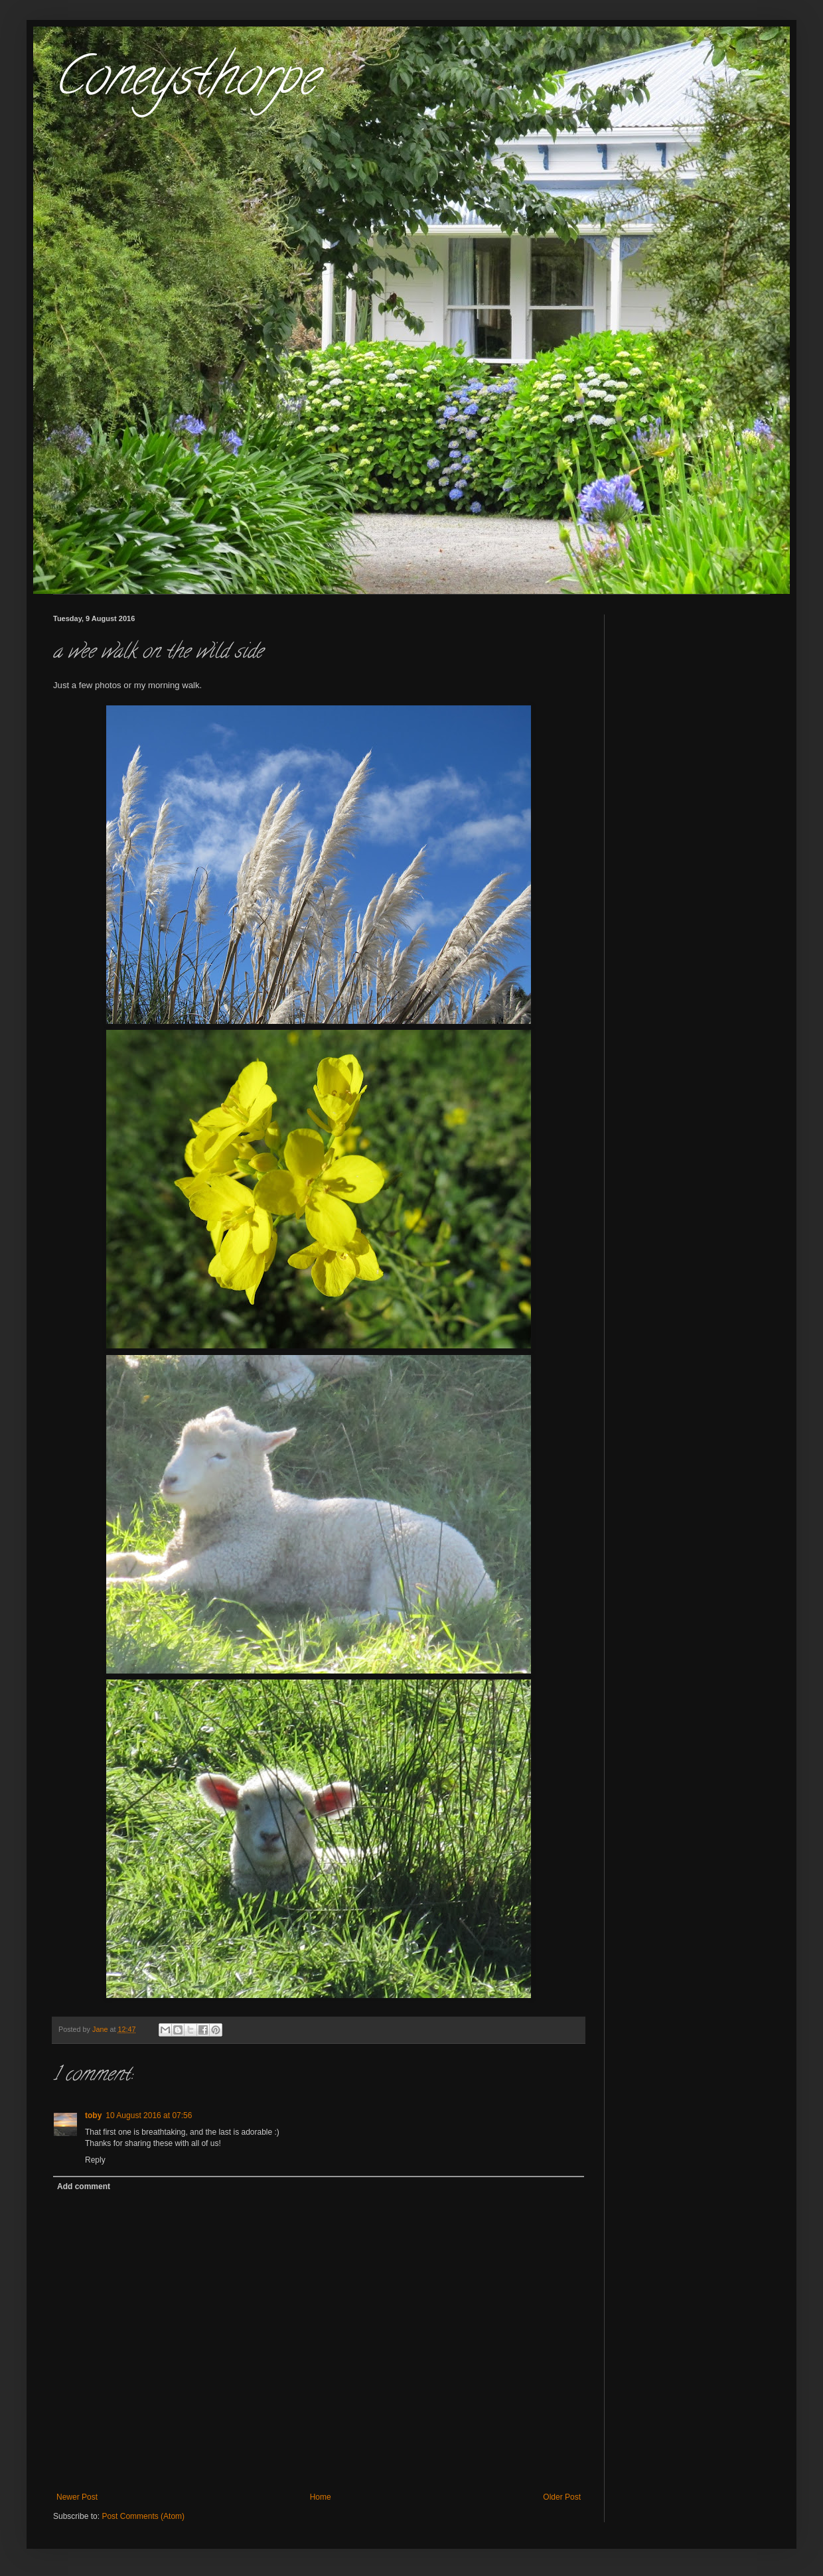 The image size is (823, 2576). Describe the element at coordinates (562, 2497) in the screenshot. I see `Older Post` at that location.